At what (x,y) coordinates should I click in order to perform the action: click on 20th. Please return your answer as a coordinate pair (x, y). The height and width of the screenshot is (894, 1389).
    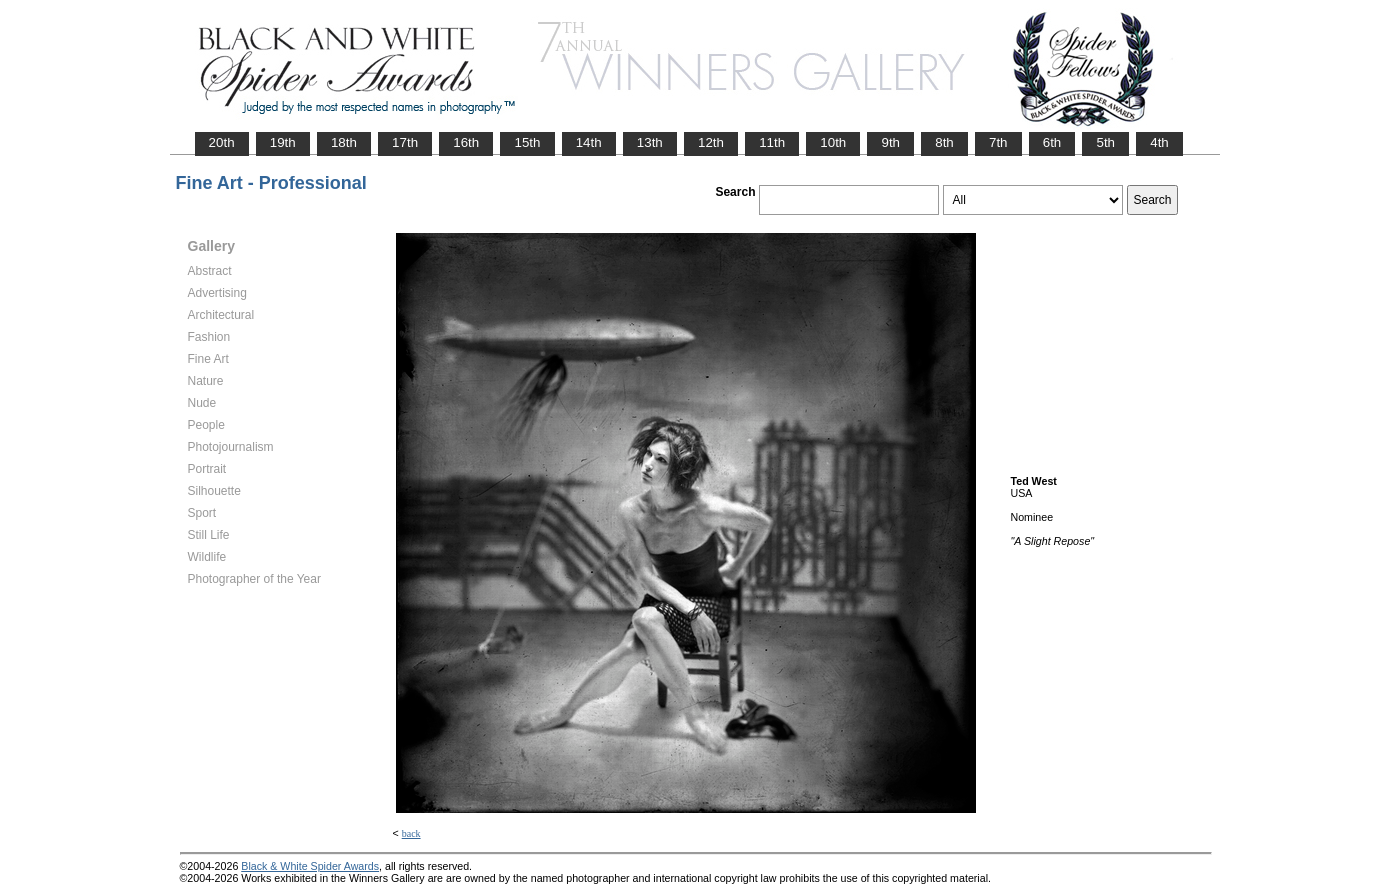
    Looking at the image, I should click on (222, 142).